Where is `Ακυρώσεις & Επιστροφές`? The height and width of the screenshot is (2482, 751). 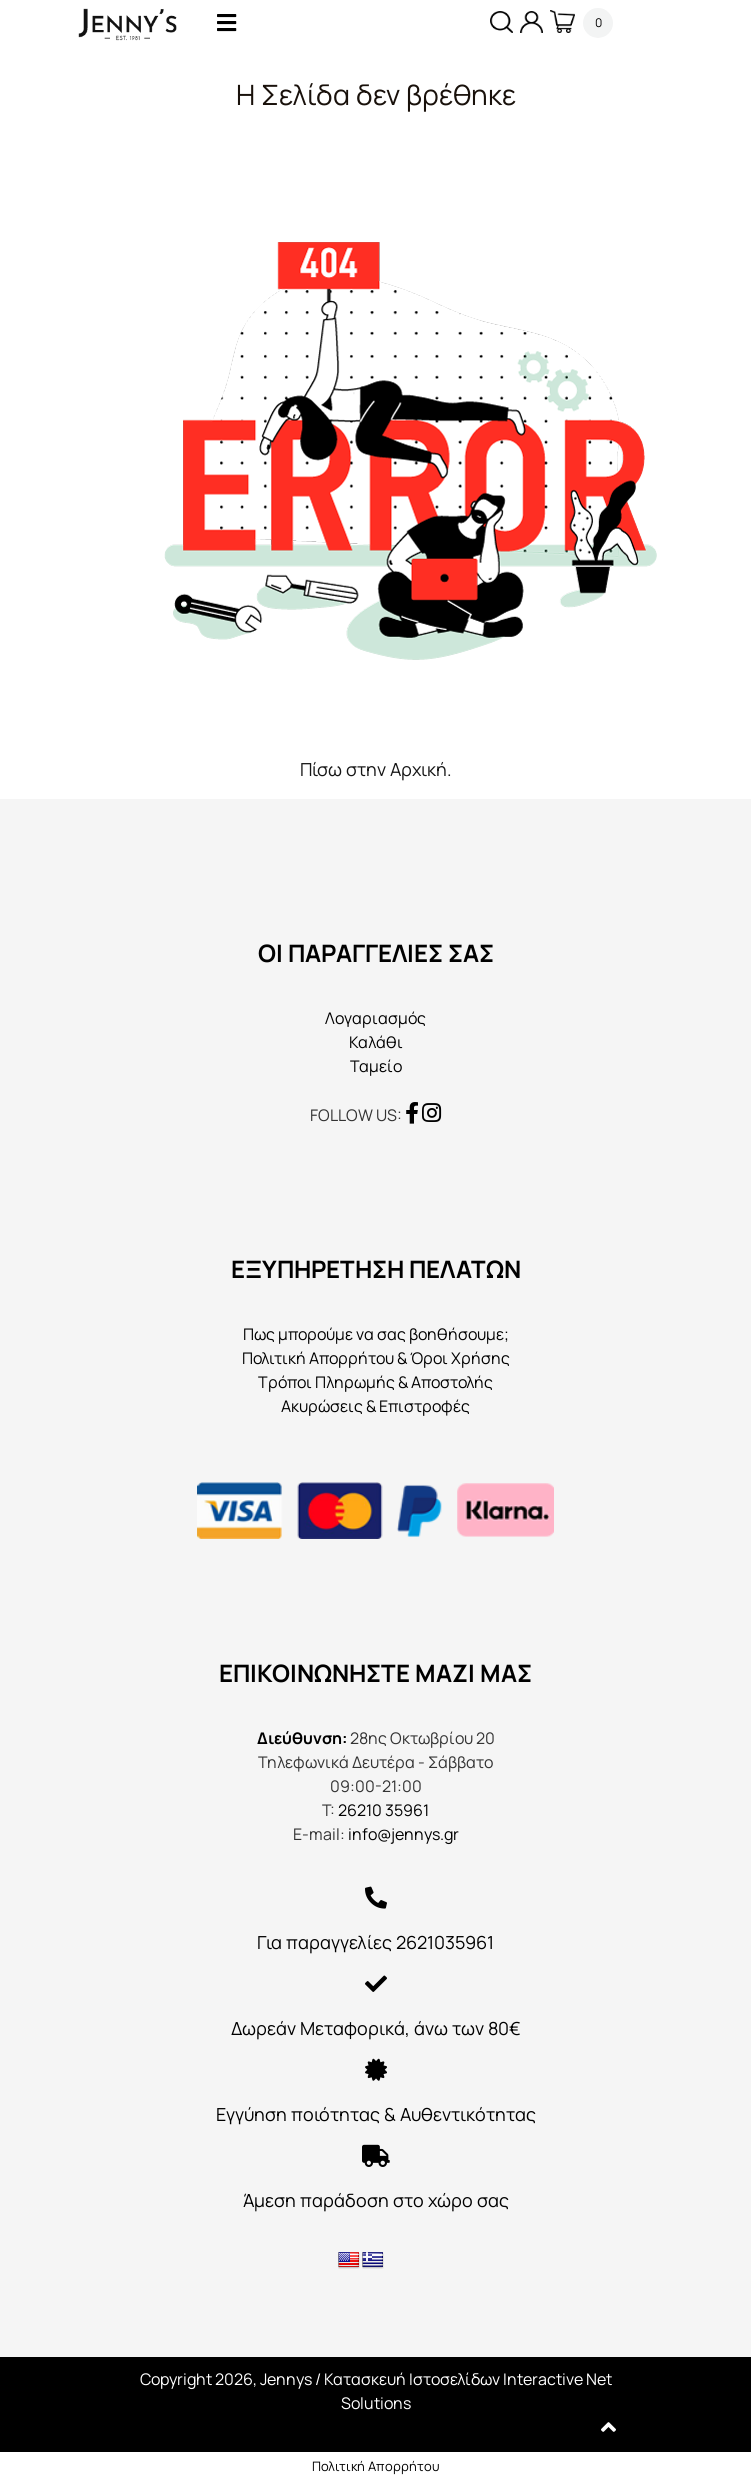
Ακυρώσεις & Επιστροφές is located at coordinates (375, 1406).